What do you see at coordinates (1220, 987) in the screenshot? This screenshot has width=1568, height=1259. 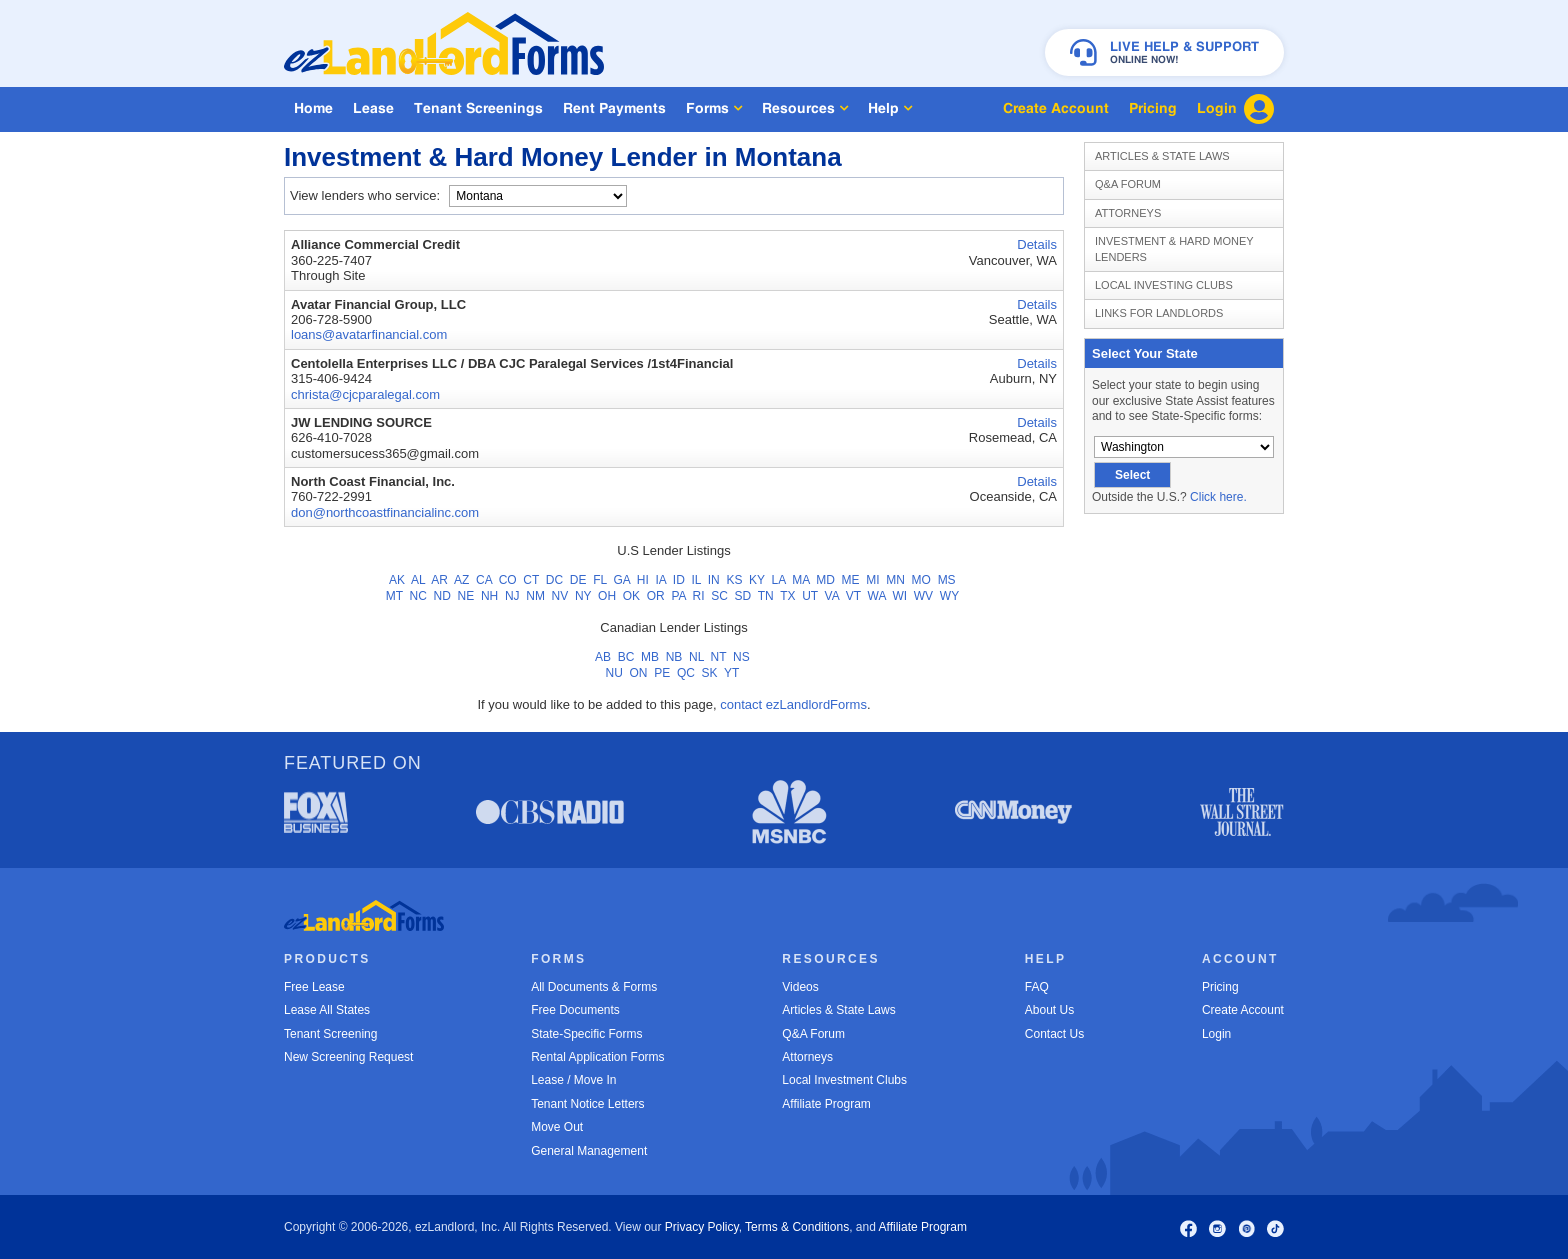 I see `Pricing` at bounding box center [1220, 987].